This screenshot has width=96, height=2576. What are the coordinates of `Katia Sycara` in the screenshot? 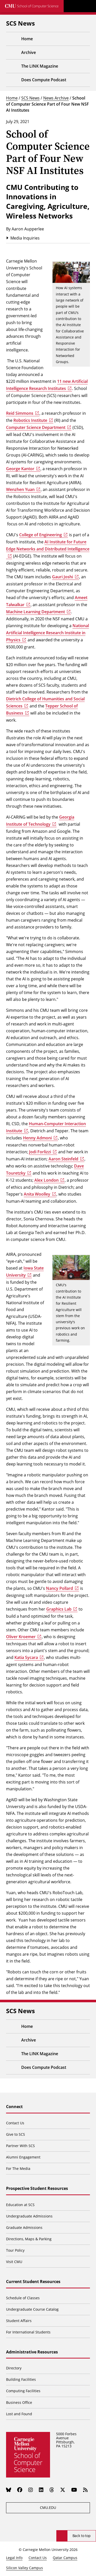 It's located at (26, 1657).